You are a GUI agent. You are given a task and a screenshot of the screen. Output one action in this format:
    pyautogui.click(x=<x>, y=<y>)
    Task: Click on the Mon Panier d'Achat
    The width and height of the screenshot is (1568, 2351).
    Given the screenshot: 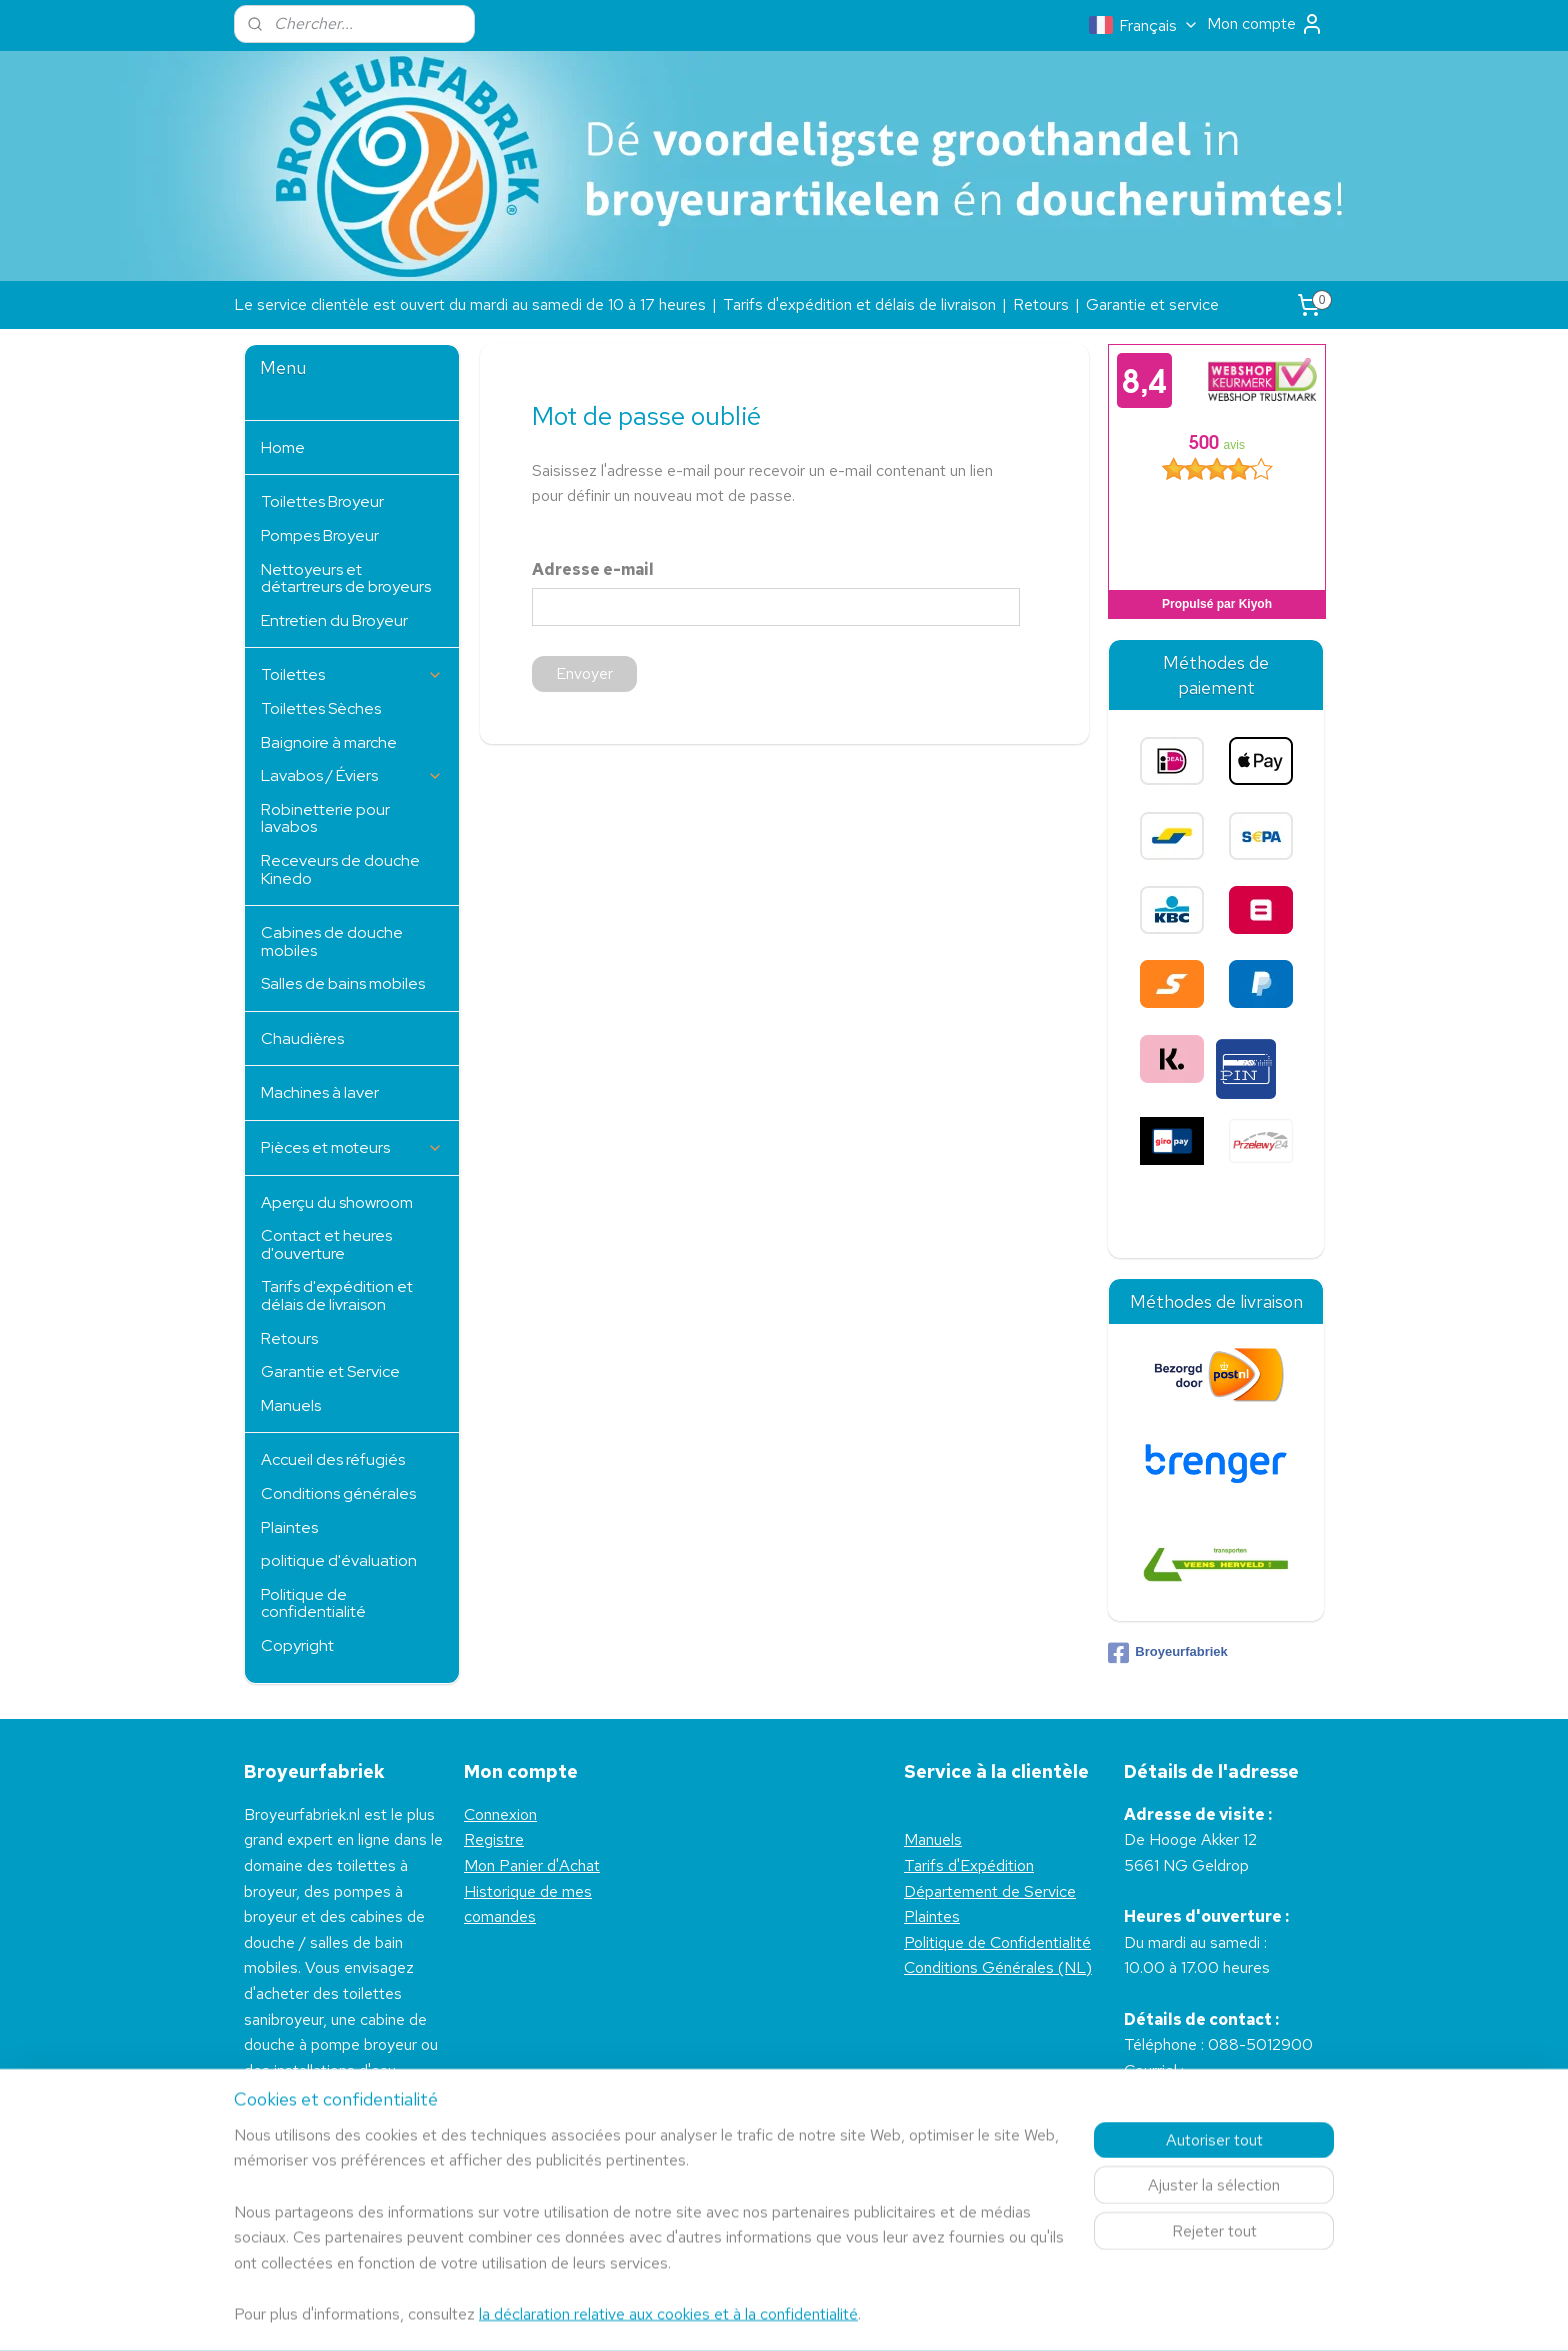 What is the action you would take?
    pyautogui.click(x=532, y=1865)
    